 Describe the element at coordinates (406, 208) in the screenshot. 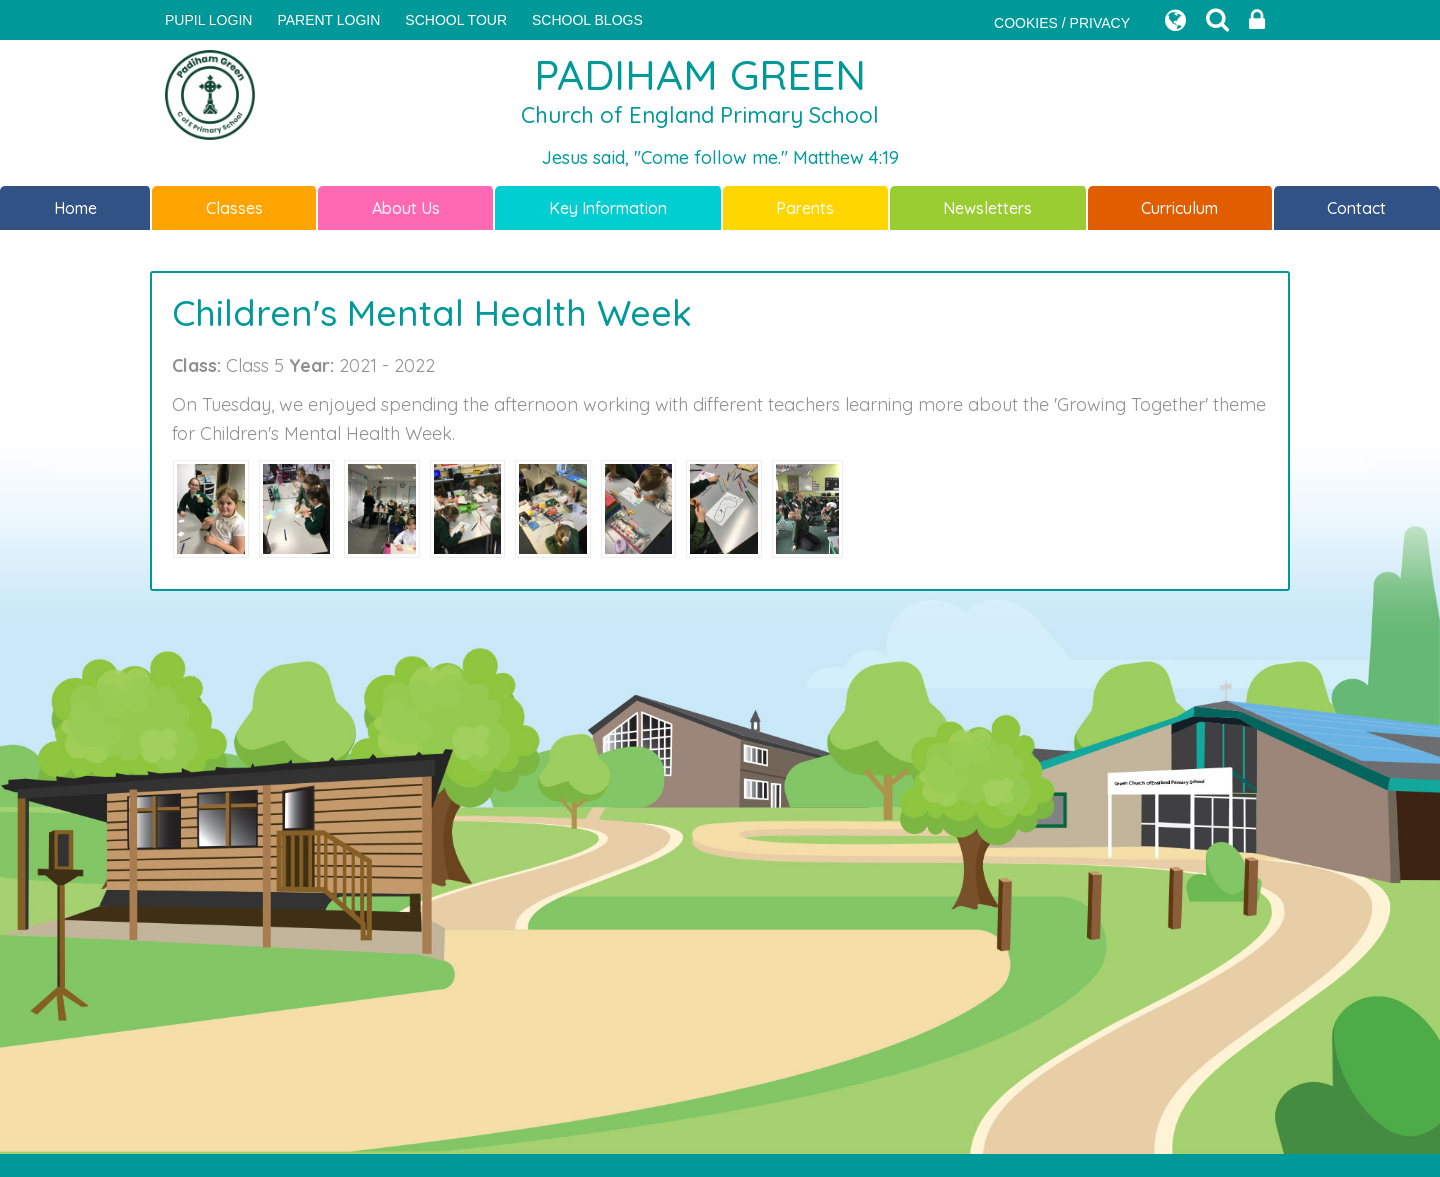

I see `About Us` at that location.